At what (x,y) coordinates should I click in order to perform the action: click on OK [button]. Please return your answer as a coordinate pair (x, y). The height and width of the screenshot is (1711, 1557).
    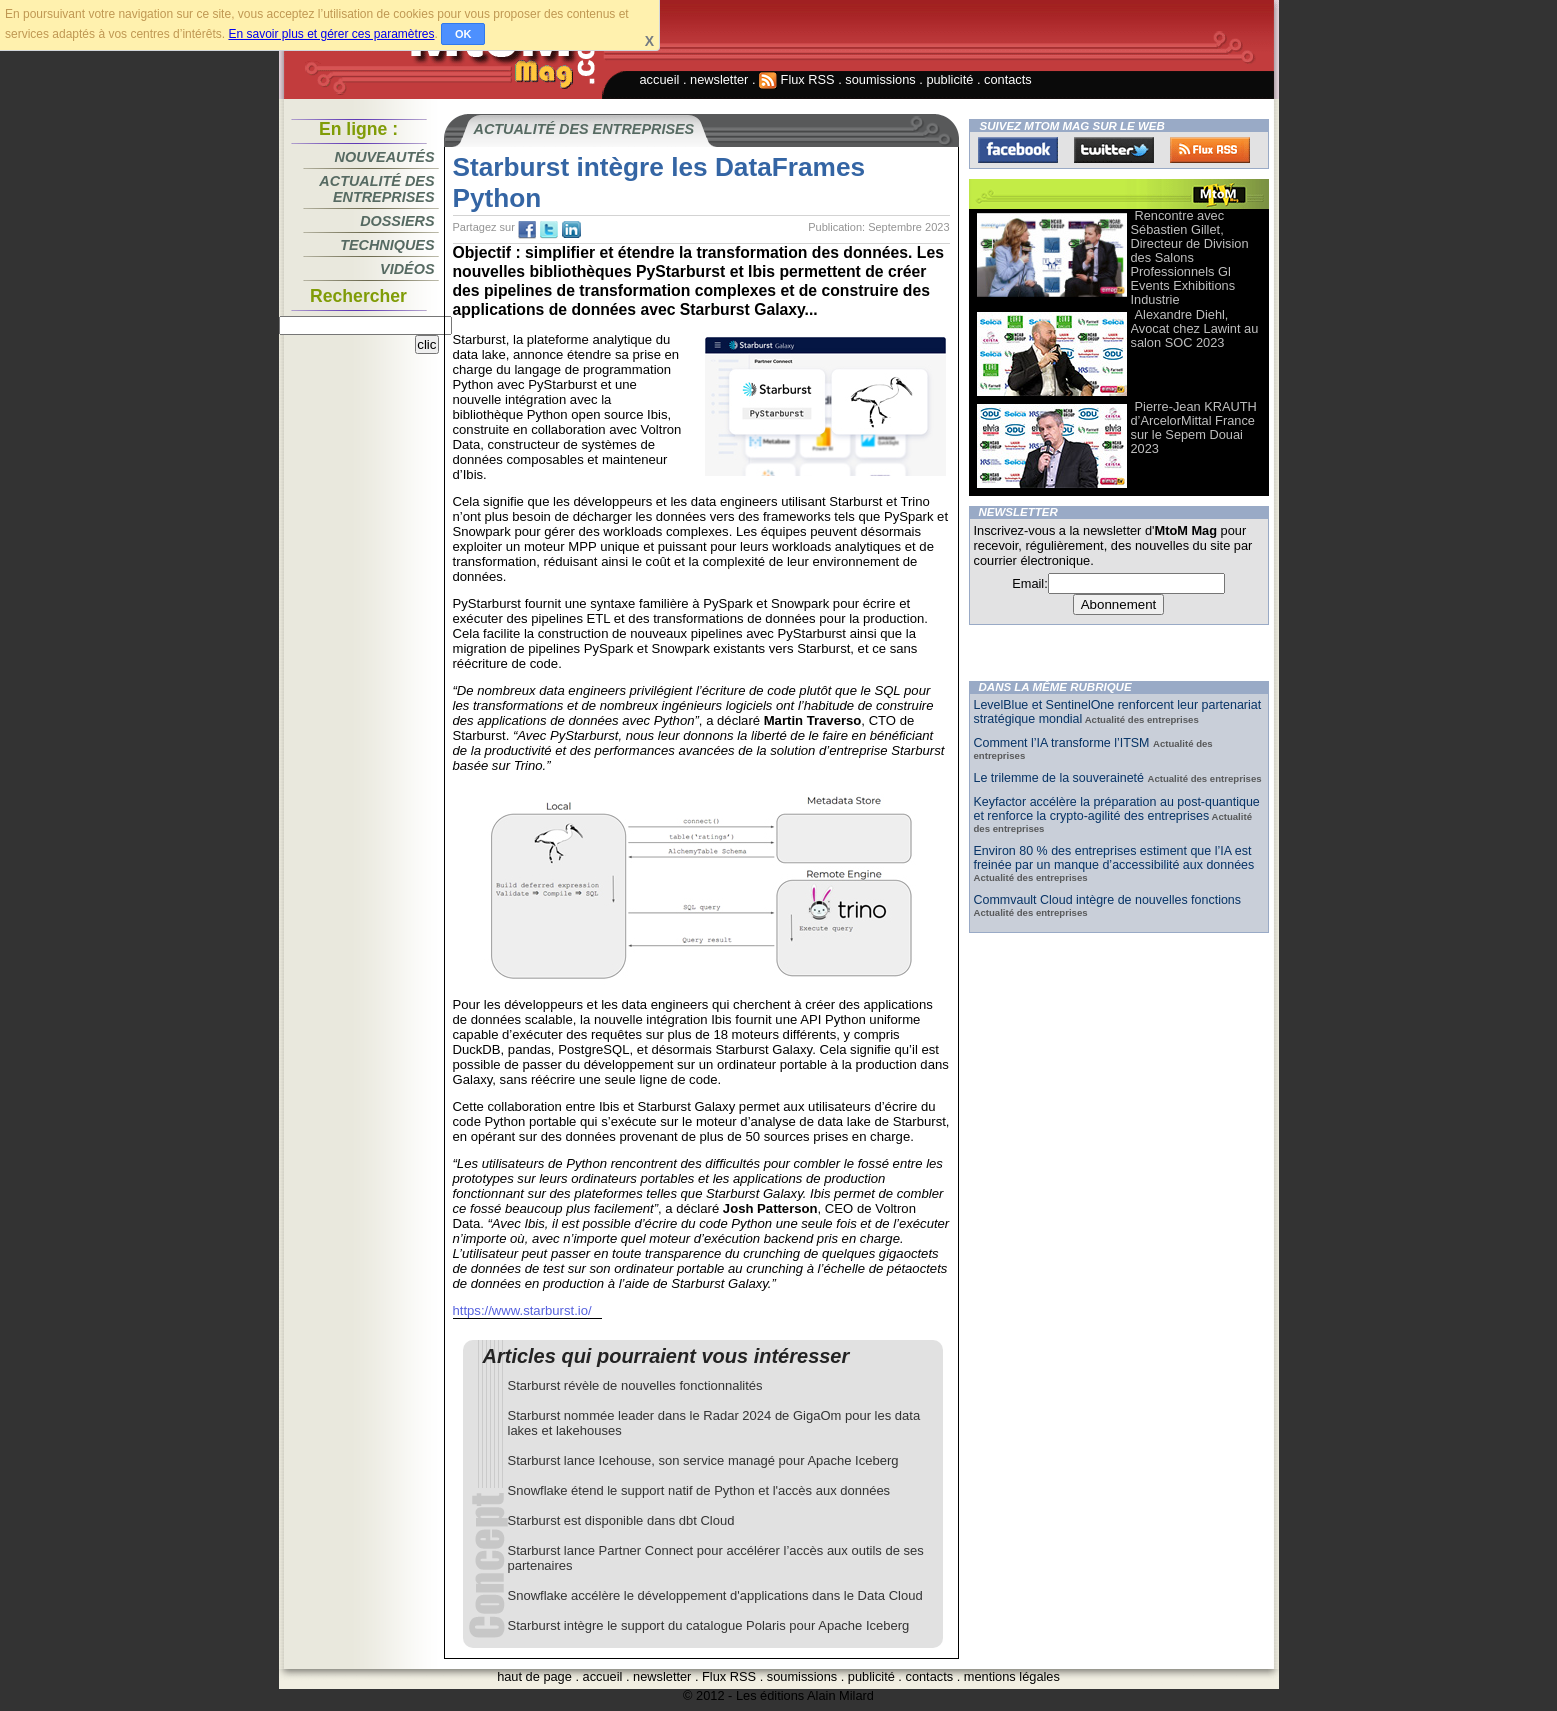
    Looking at the image, I should click on (463, 34).